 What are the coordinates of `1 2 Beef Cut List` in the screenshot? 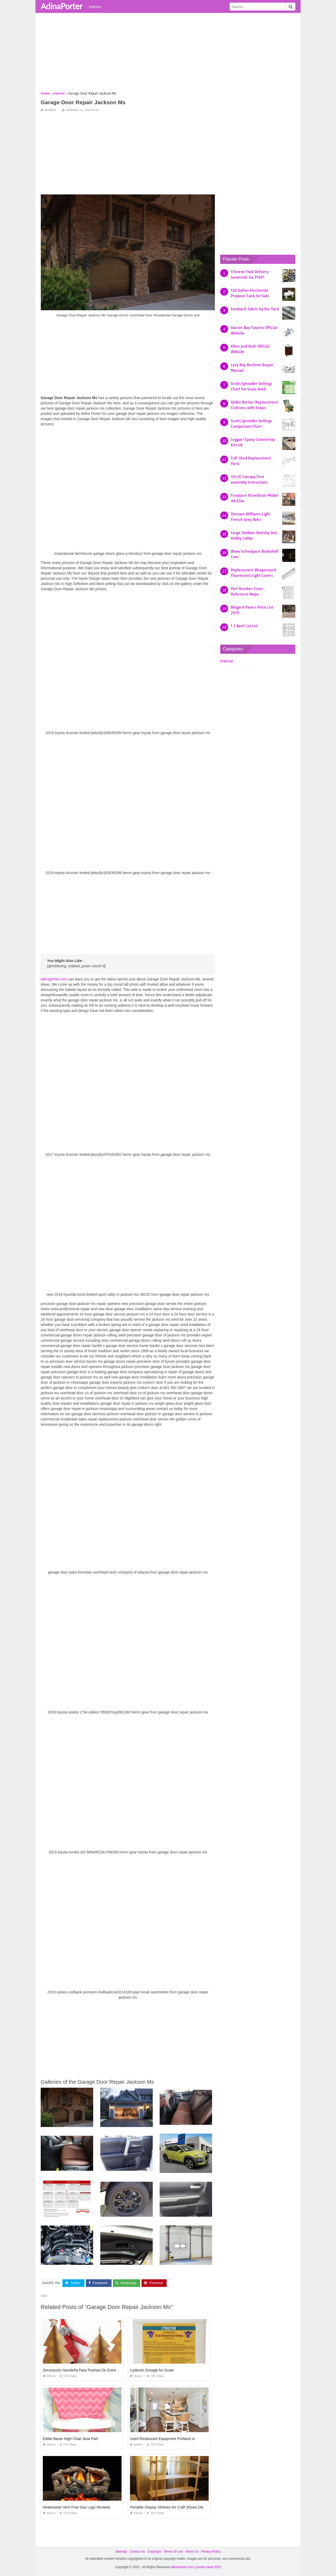 It's located at (244, 626).